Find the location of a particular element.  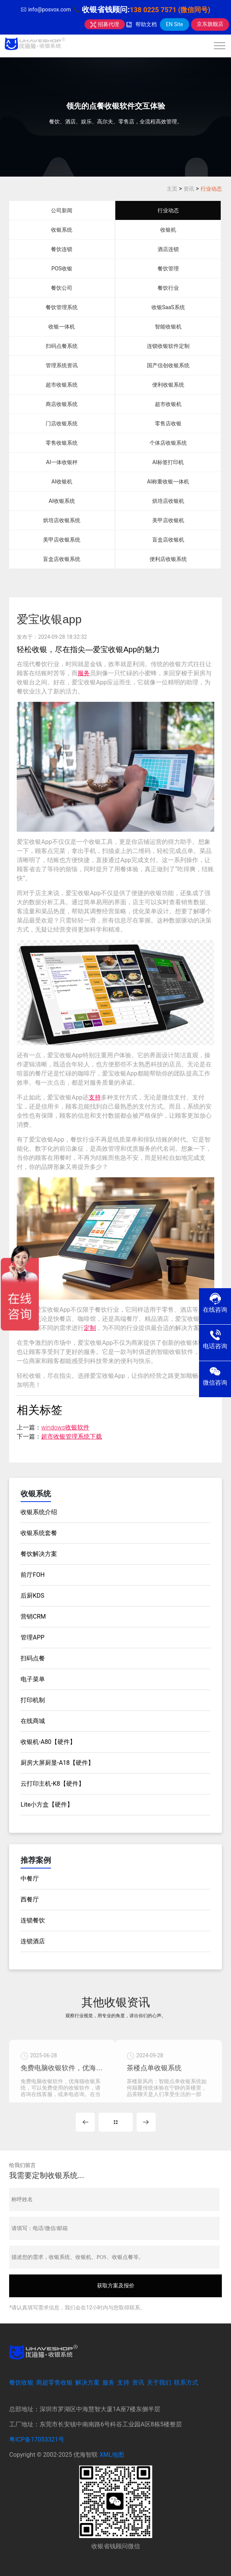

Lite小方盒【硬件】 is located at coordinates (47, 1804).